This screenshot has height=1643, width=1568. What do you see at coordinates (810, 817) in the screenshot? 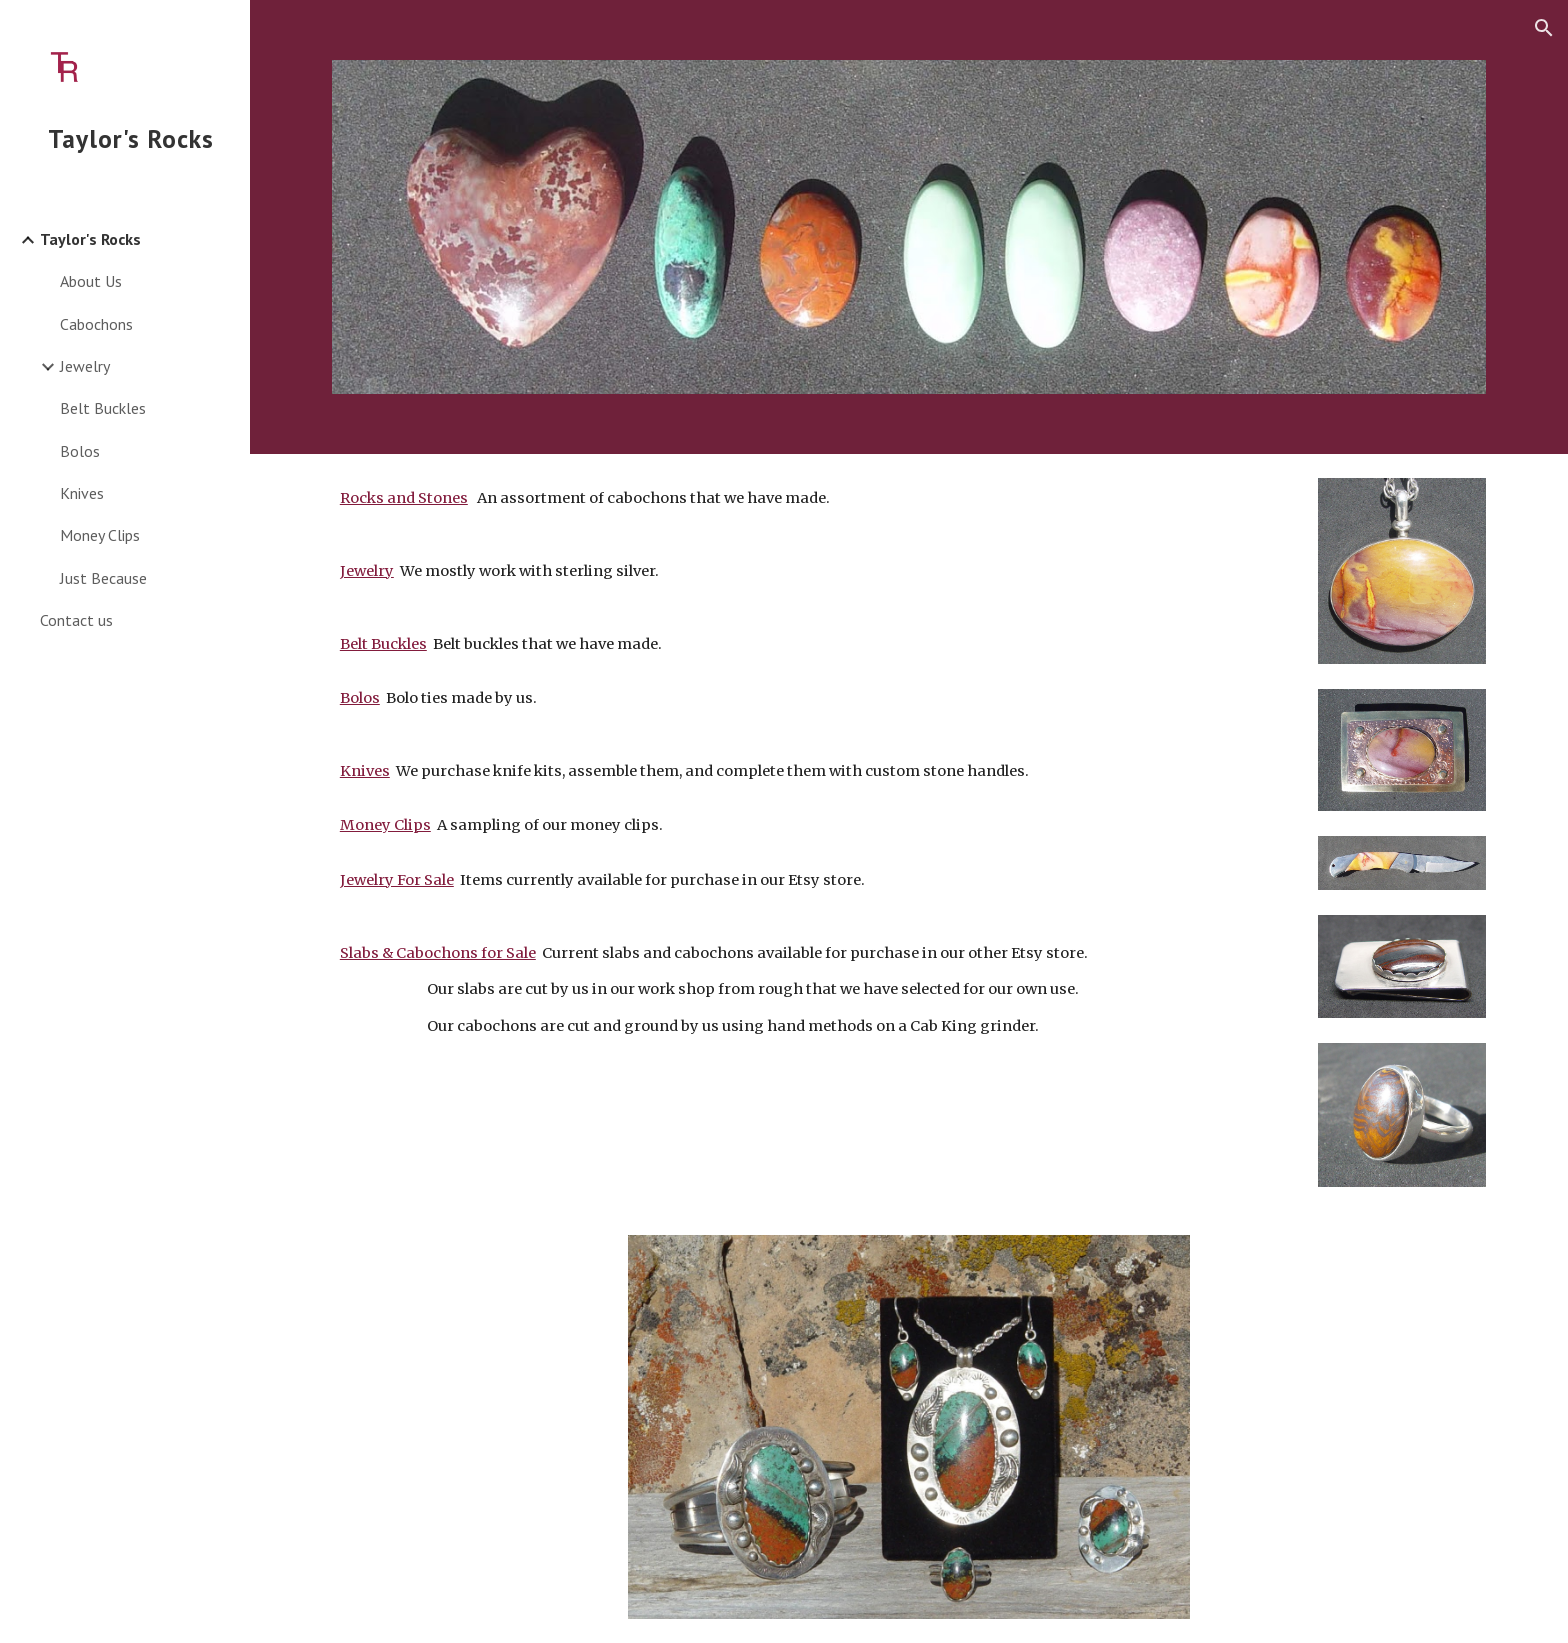
I see `[main]` at bounding box center [810, 817].